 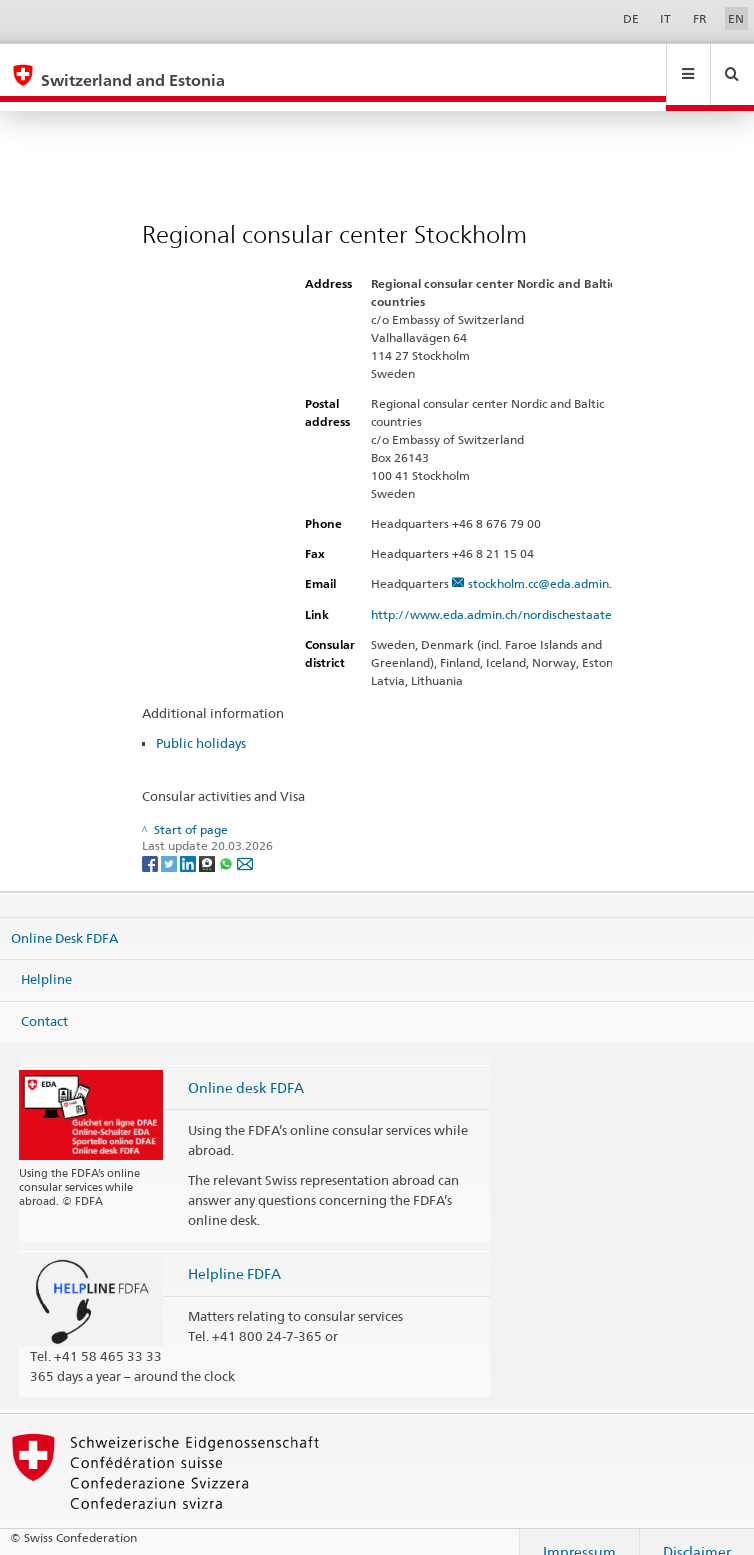 I want to click on Helpline FDFA, so click(x=234, y=1254).